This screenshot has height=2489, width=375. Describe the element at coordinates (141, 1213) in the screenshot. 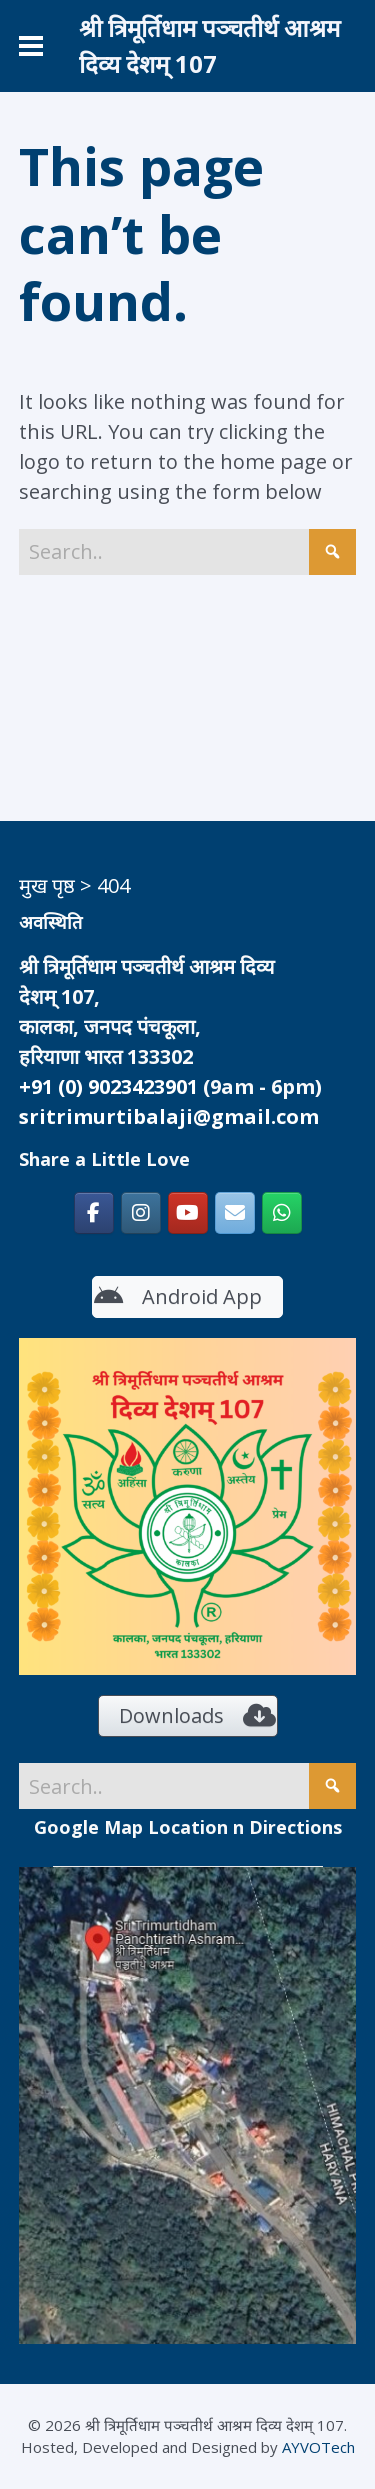

I see `[श्री त्रिमूर्तिधाम पञ्चतीर्थ आश्रम दिव्य देशम् 107 on Instagram]` at that location.